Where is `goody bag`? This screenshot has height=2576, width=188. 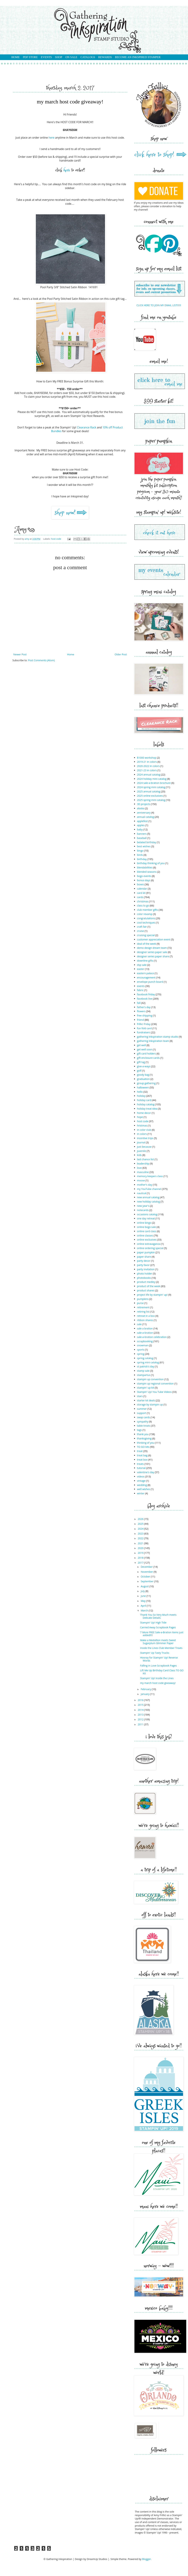 goody bag is located at coordinates (143, 1074).